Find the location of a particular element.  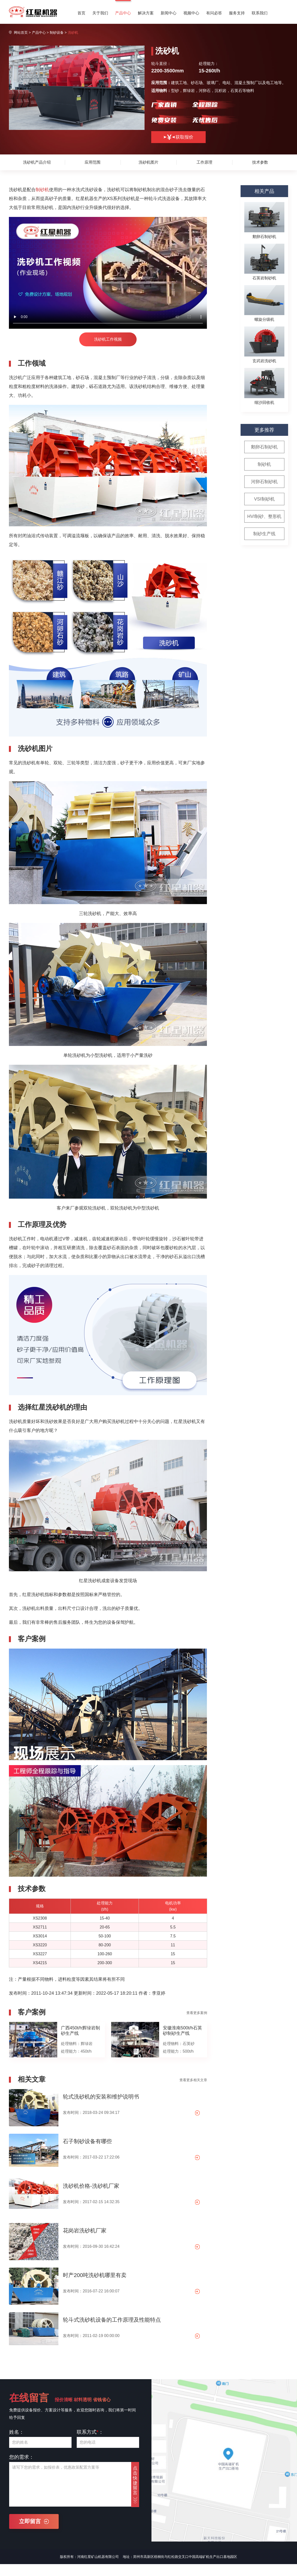

石英岩制砂机 is located at coordinates (264, 278).